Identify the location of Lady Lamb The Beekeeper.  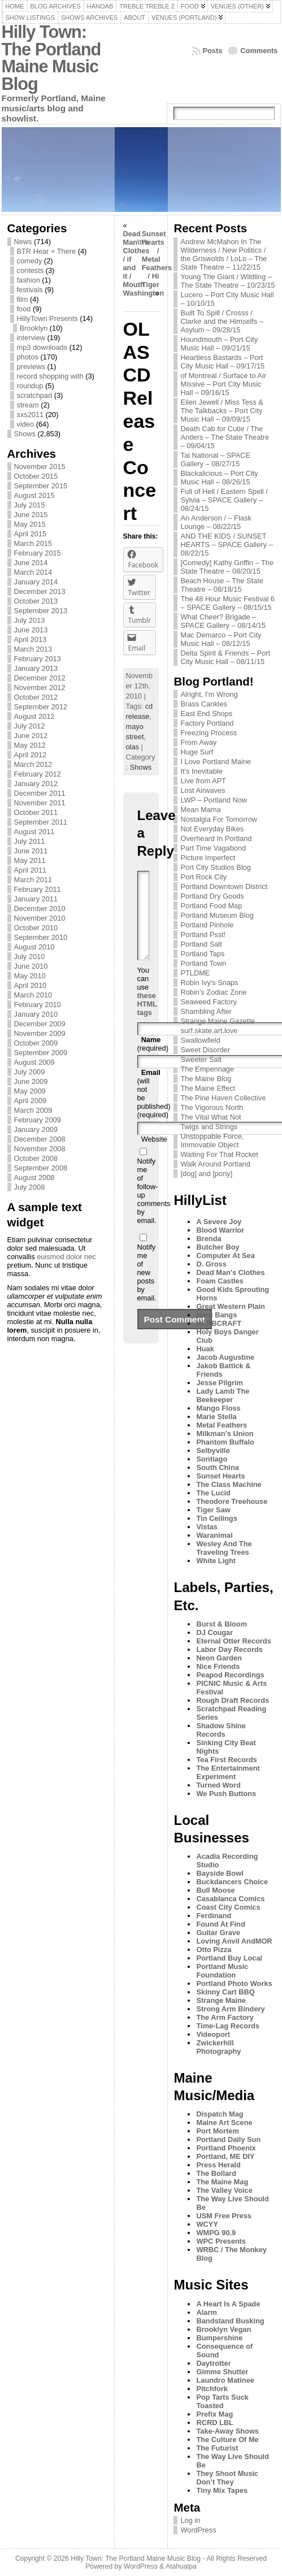
(222, 1395).